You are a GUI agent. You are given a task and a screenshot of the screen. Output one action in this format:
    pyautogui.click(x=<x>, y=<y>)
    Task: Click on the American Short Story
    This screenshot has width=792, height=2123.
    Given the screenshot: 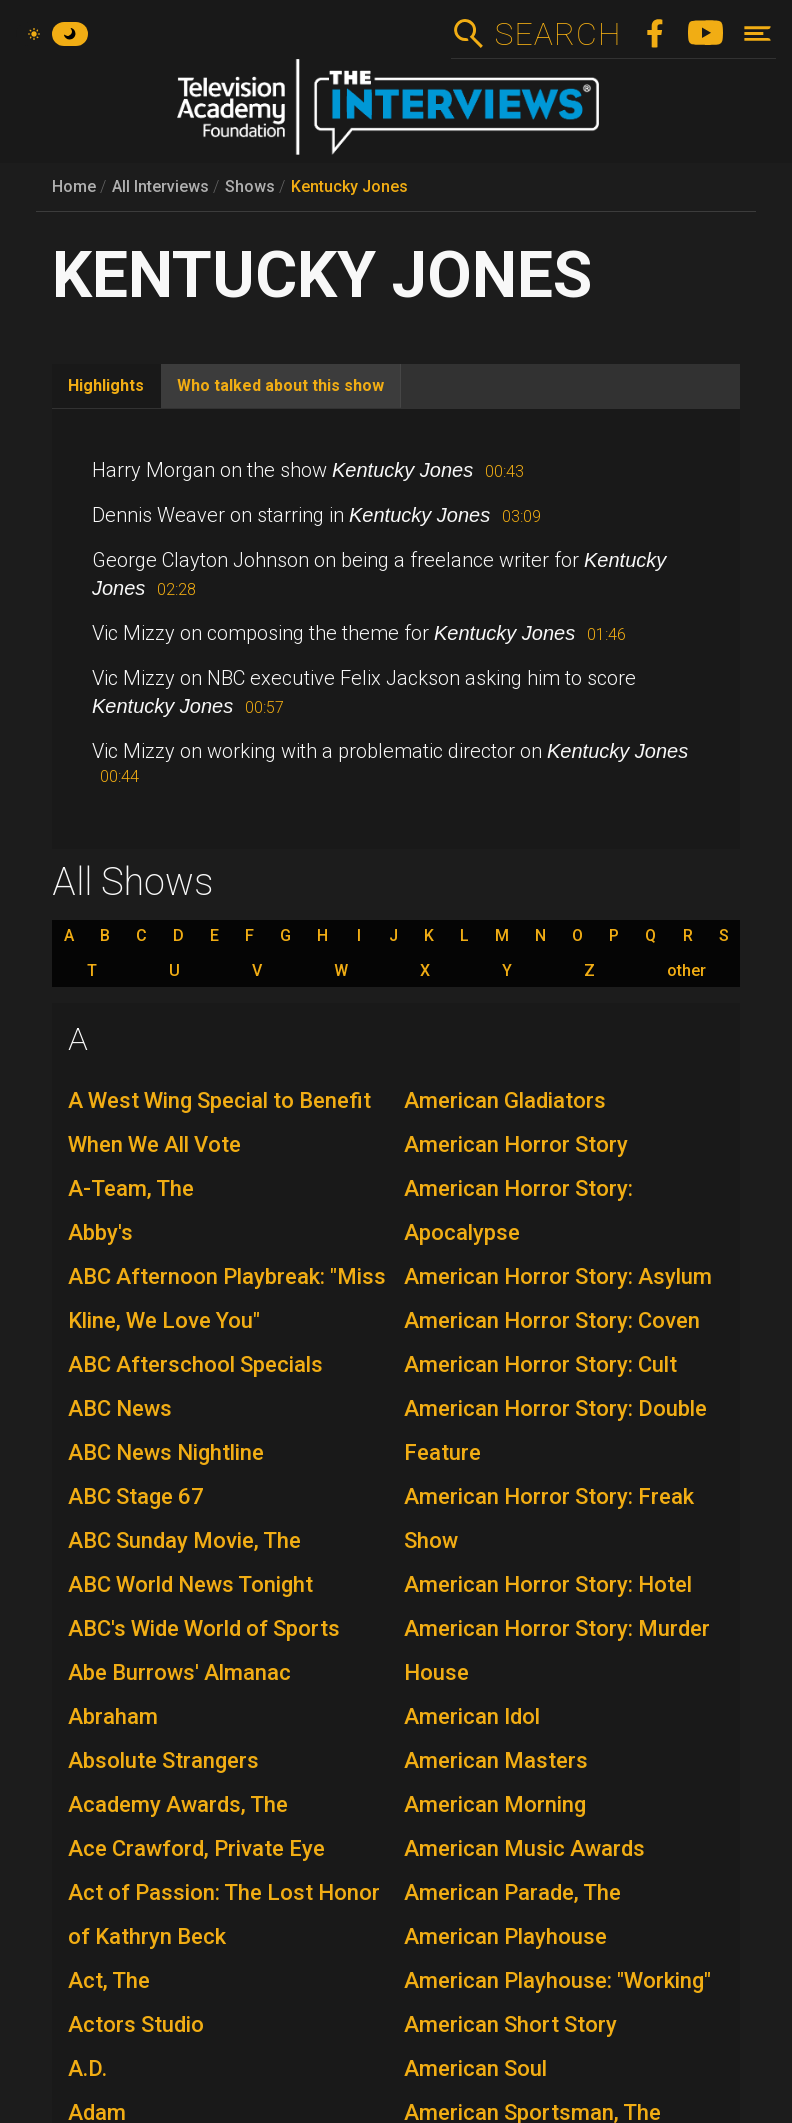 What is the action you would take?
    pyautogui.click(x=510, y=2024)
    